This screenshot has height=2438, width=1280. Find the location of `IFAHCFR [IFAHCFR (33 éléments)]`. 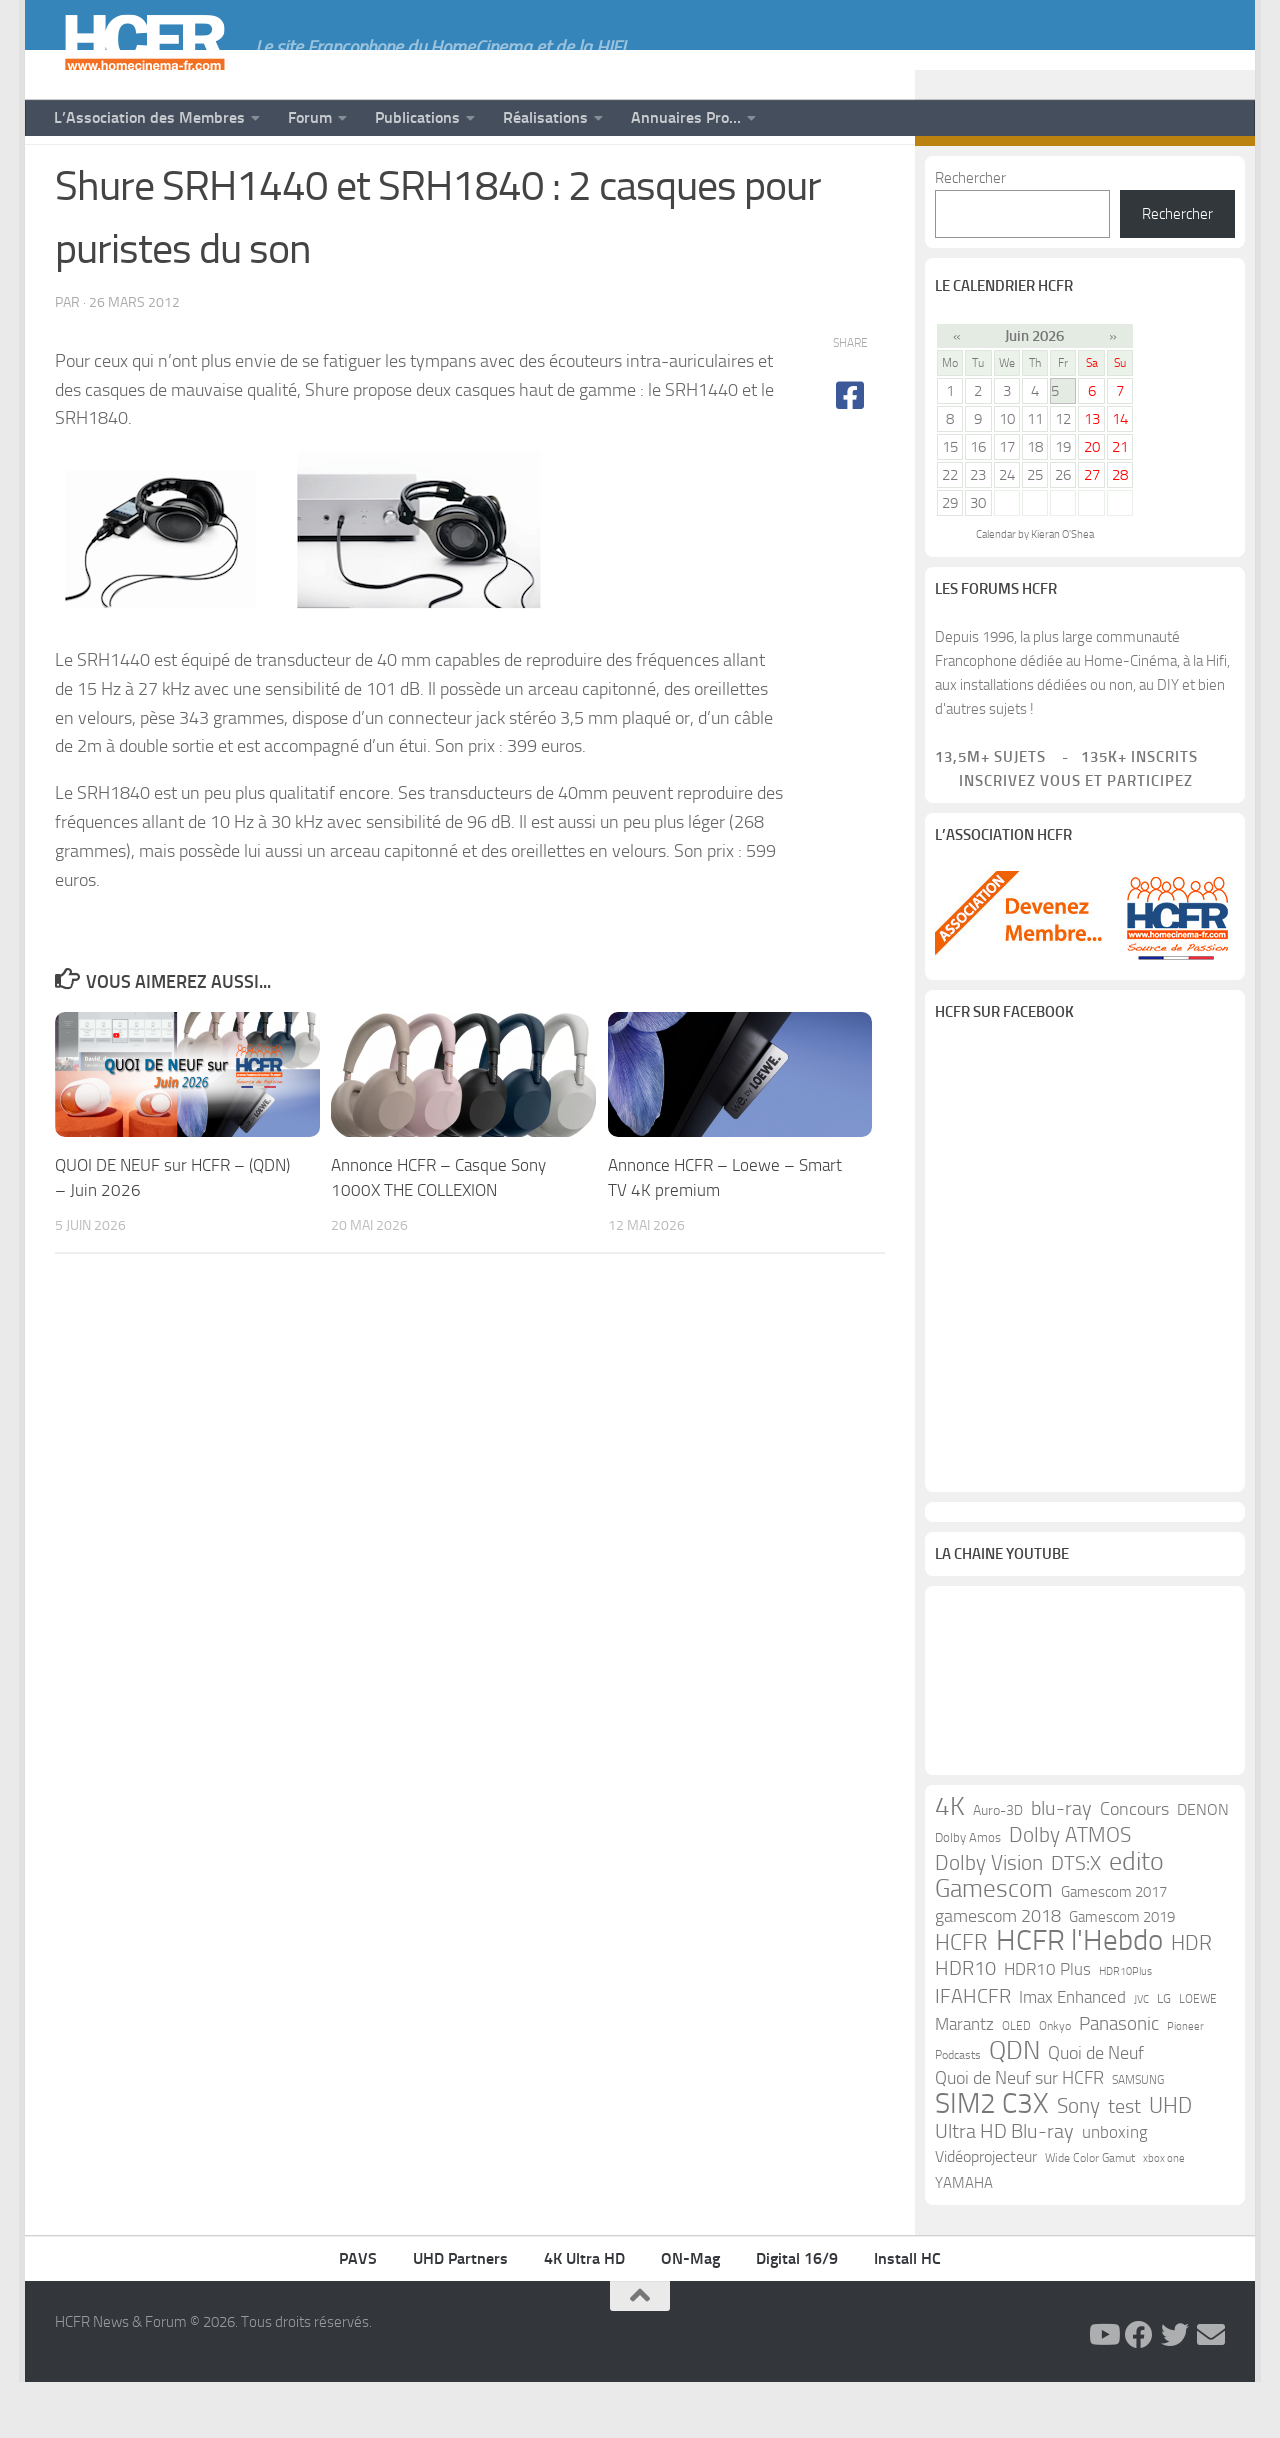

IFAHCFR [IFAHCFR (33 éléments)] is located at coordinates (973, 2052).